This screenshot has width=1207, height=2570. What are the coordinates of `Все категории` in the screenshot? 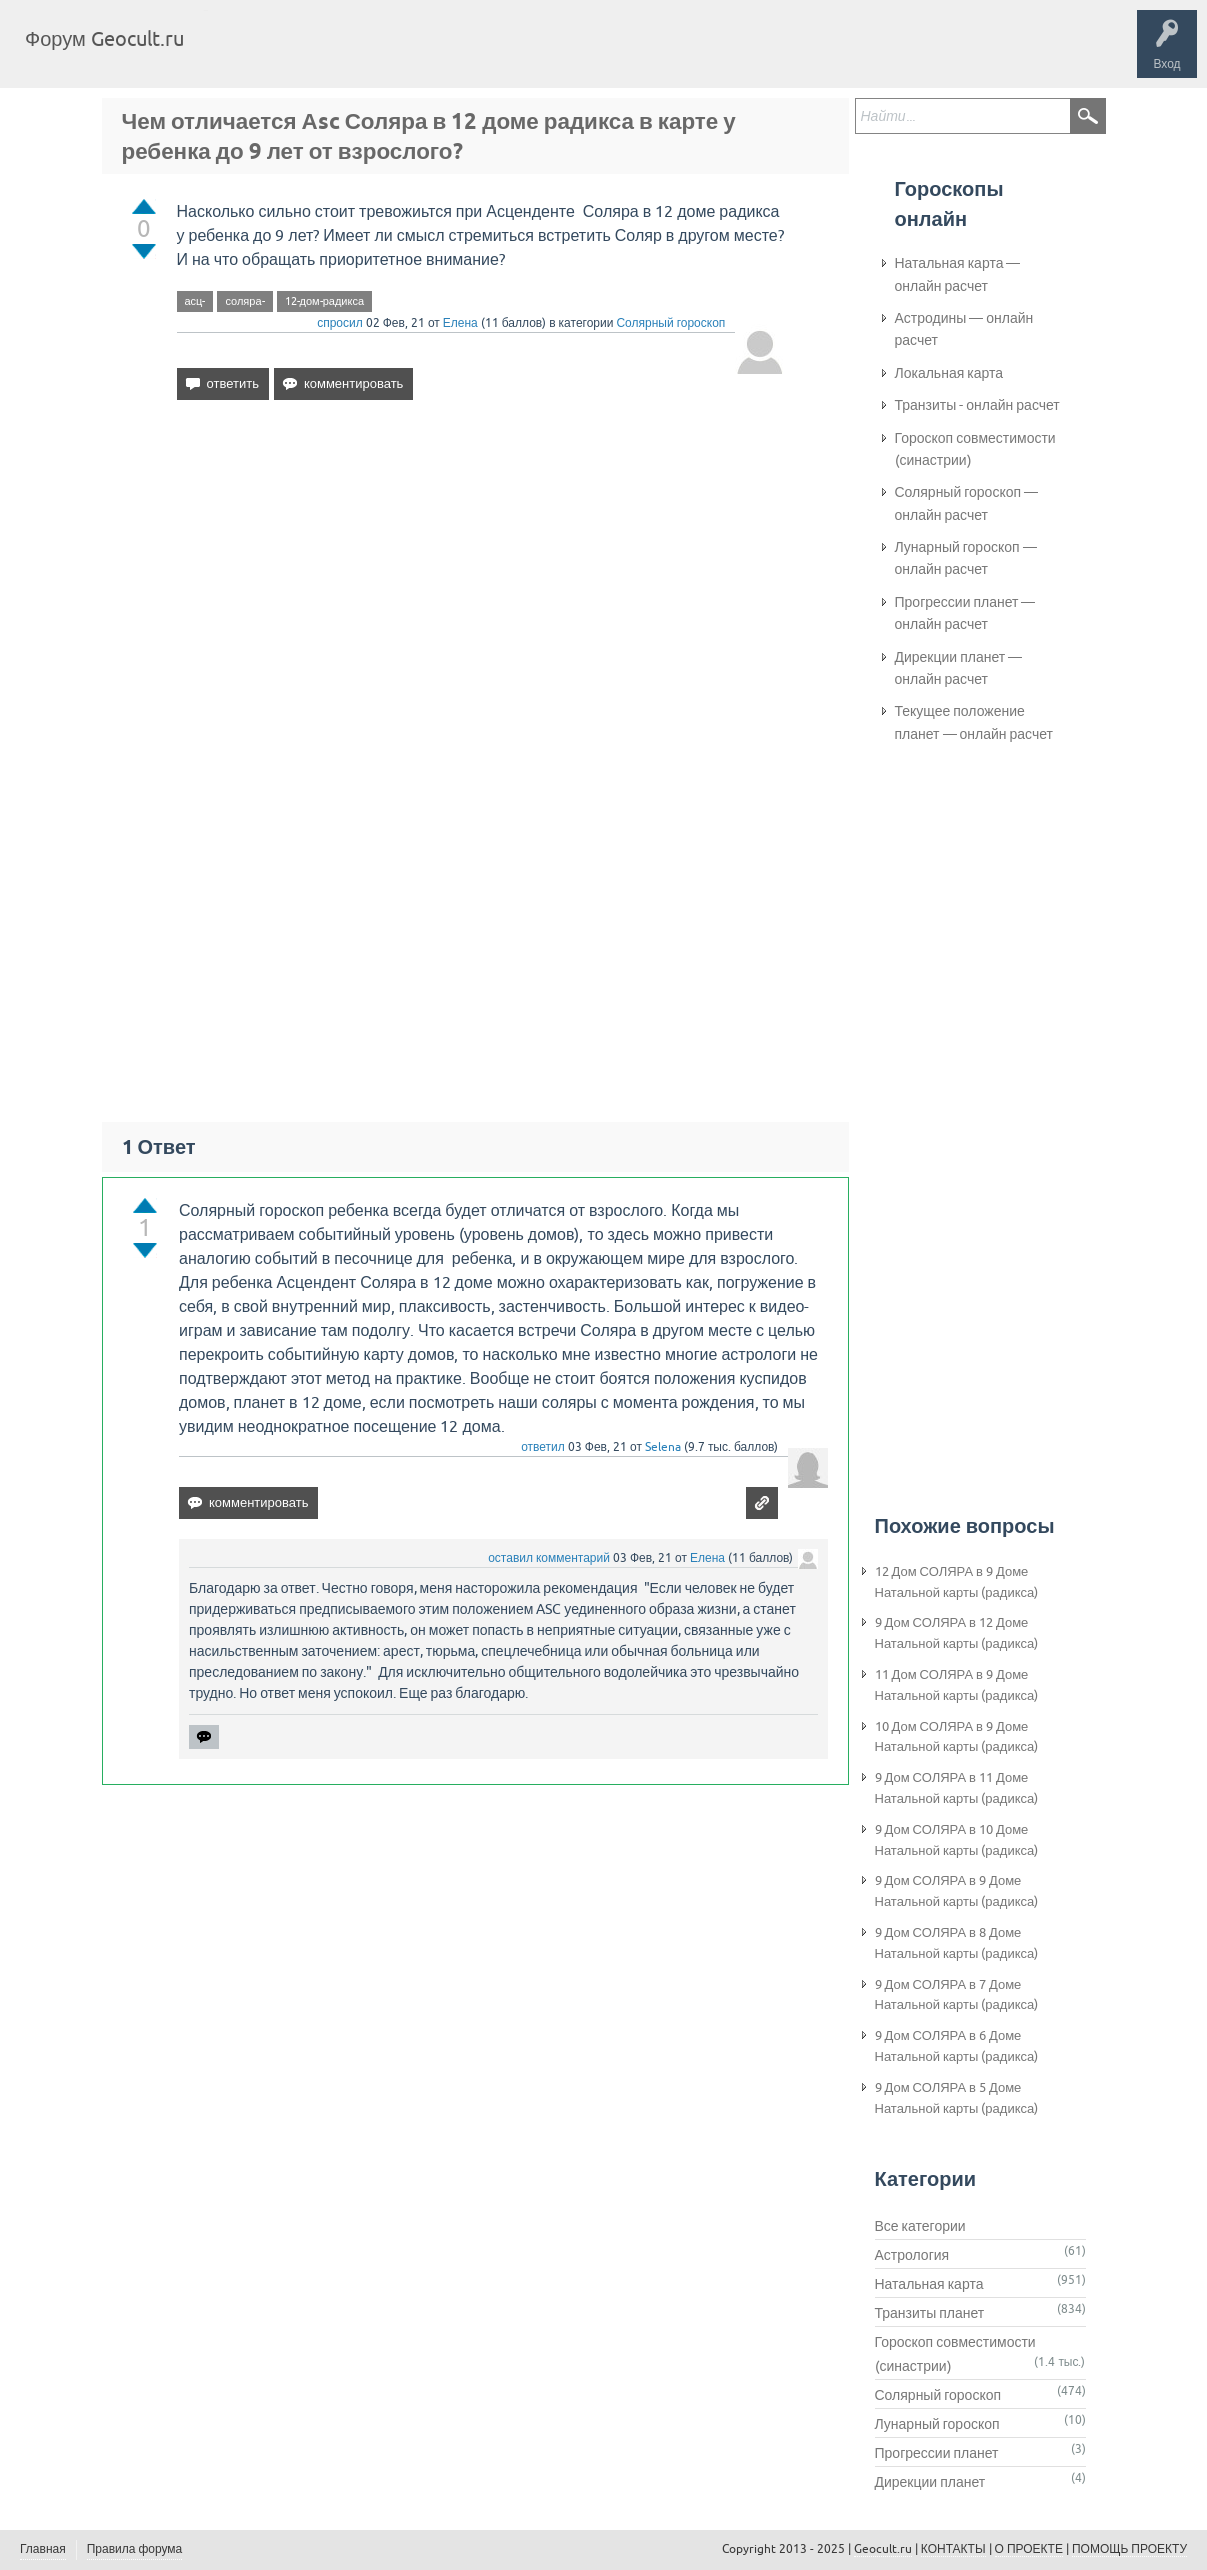 It's located at (920, 2226).